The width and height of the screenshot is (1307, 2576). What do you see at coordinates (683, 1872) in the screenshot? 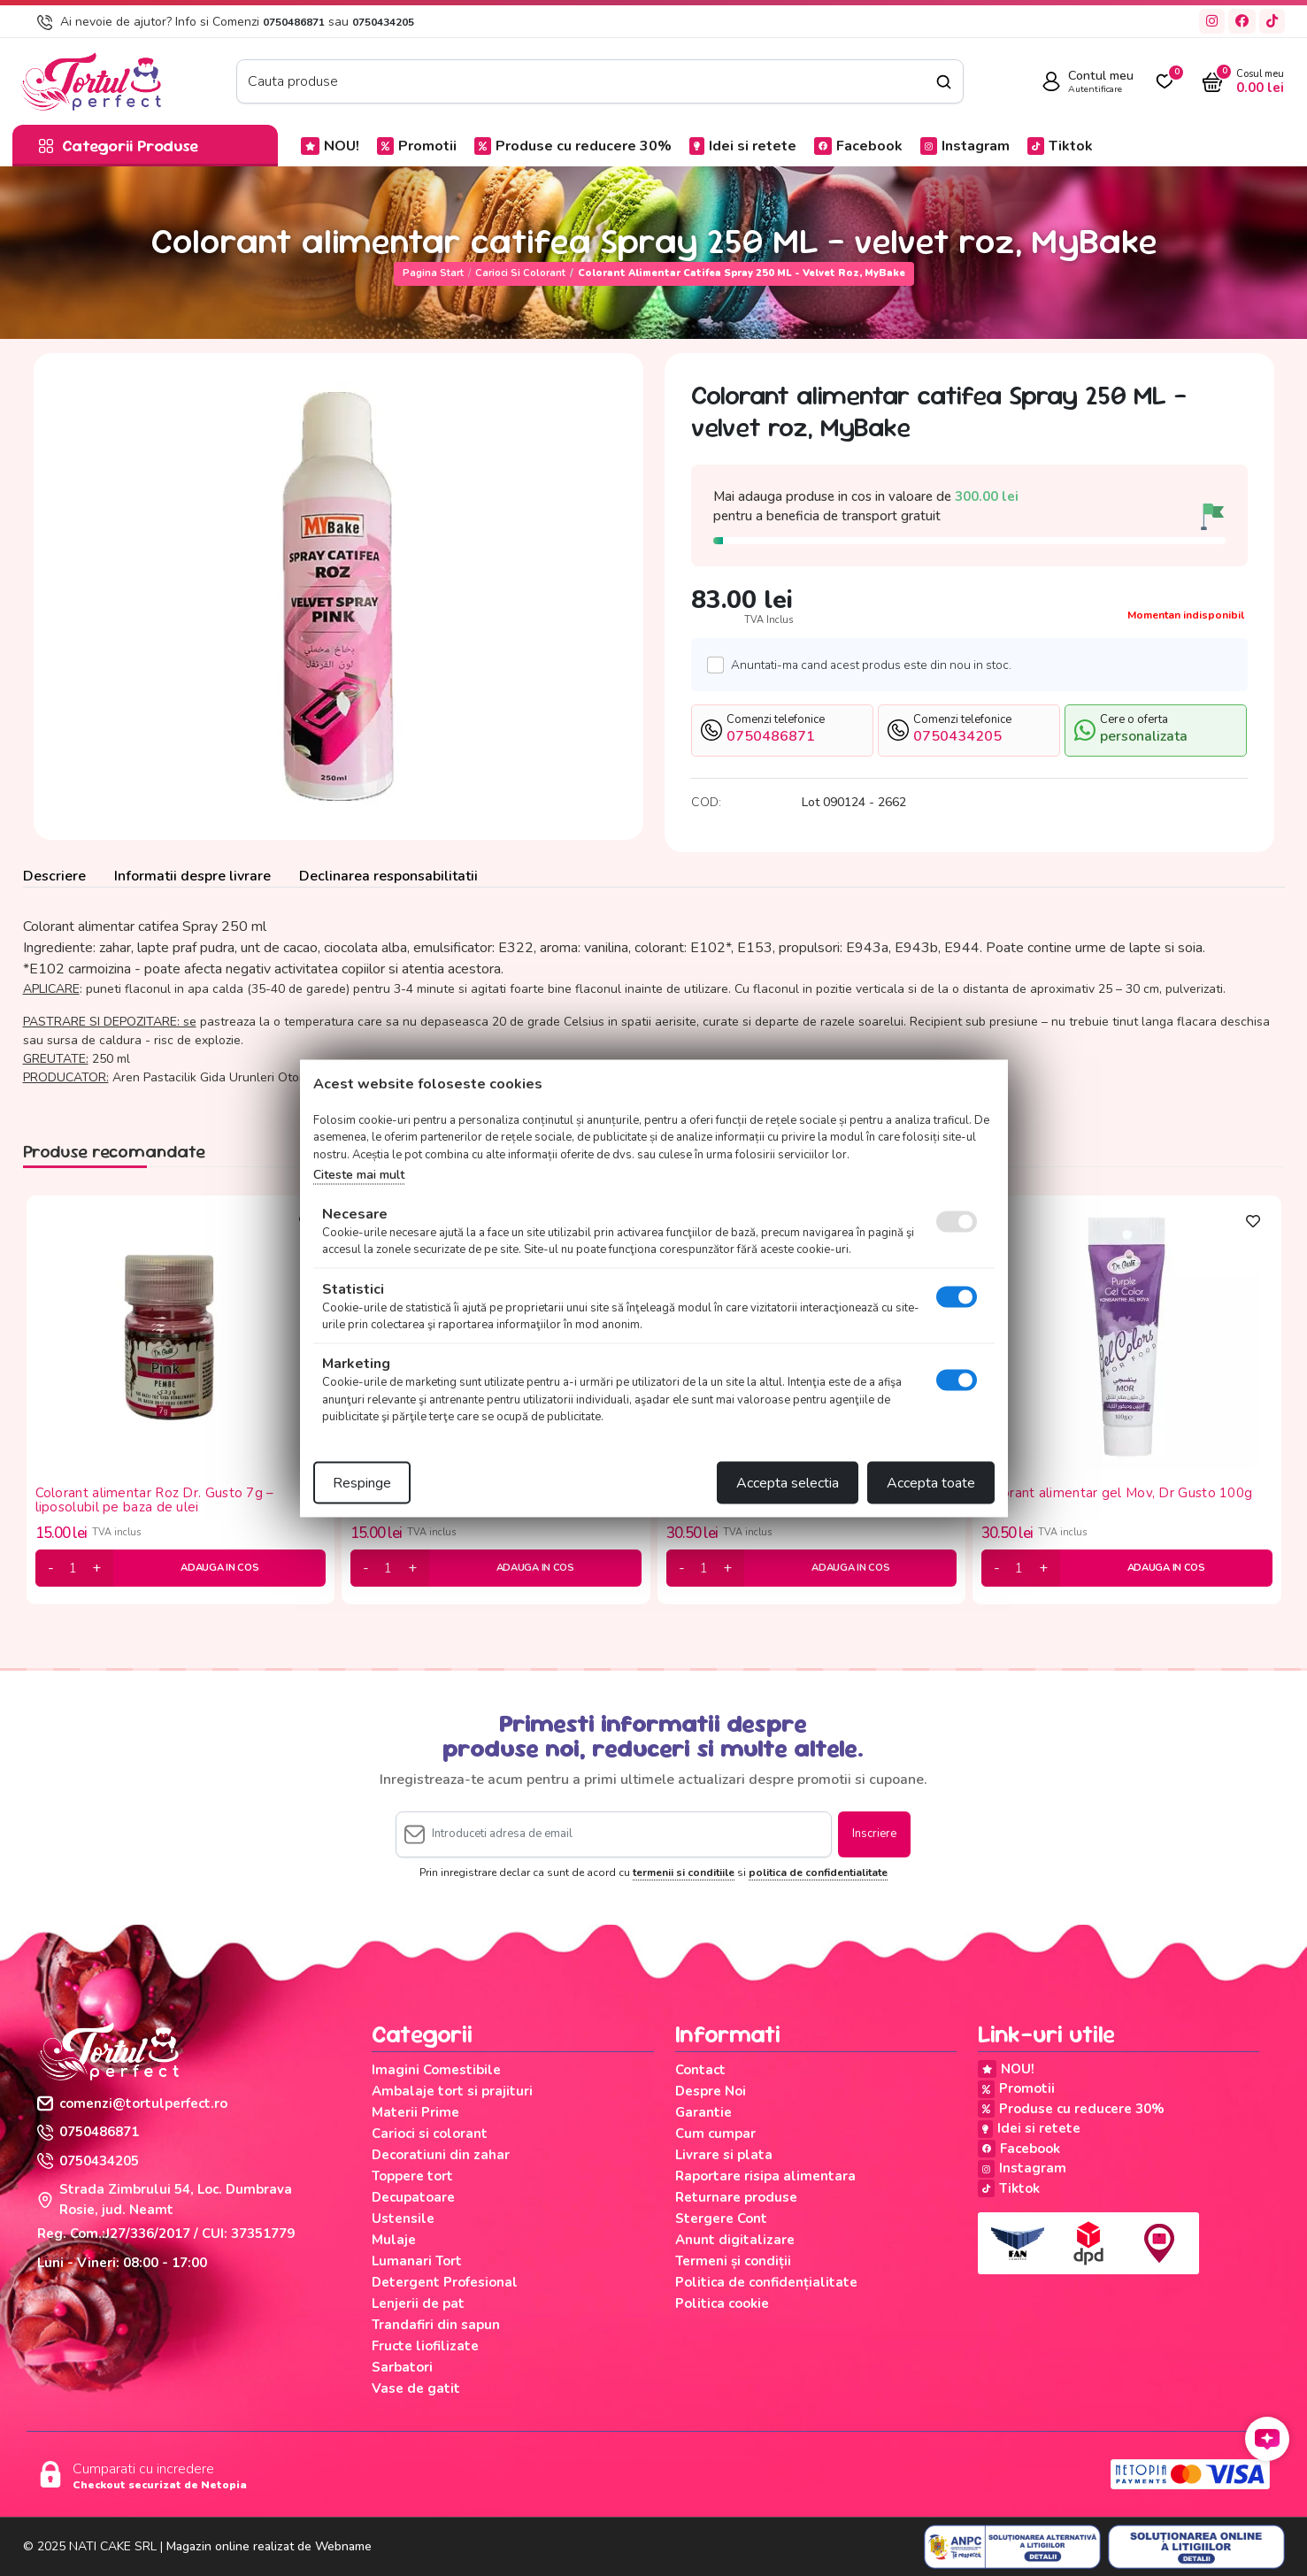
I see `termenii si conditiile` at bounding box center [683, 1872].